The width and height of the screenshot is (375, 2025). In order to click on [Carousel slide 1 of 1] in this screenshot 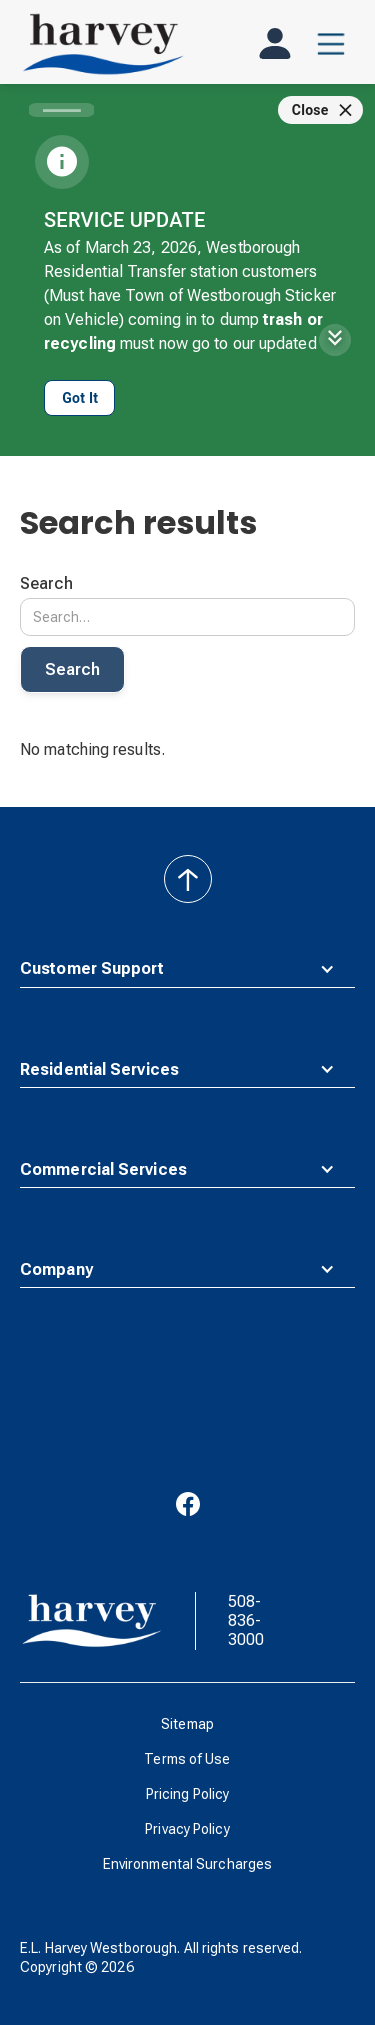, I will do `click(61, 110)`.